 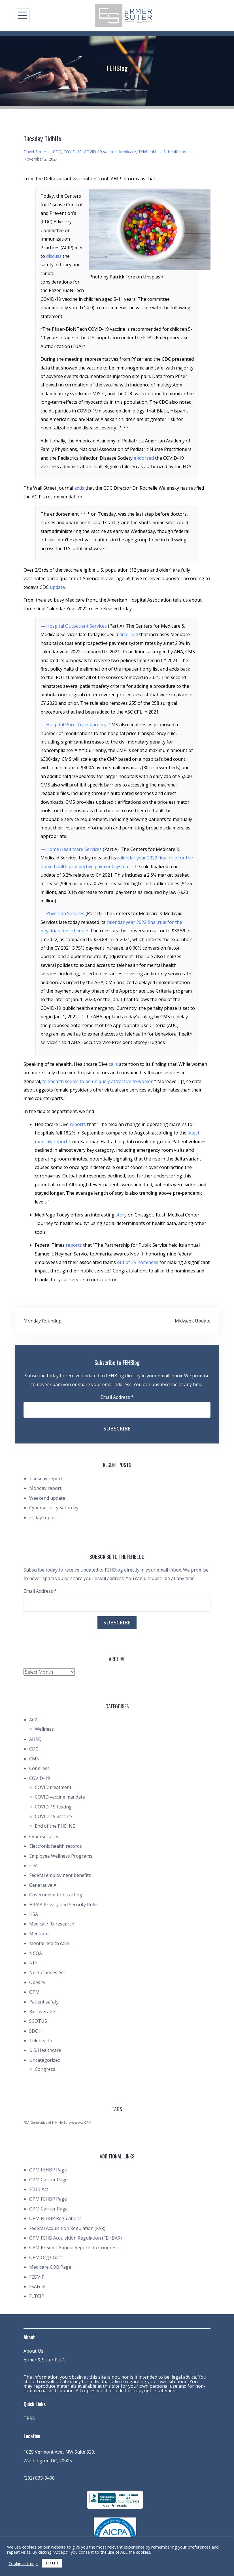 I want to click on AHRQ, so click(x=35, y=1739).